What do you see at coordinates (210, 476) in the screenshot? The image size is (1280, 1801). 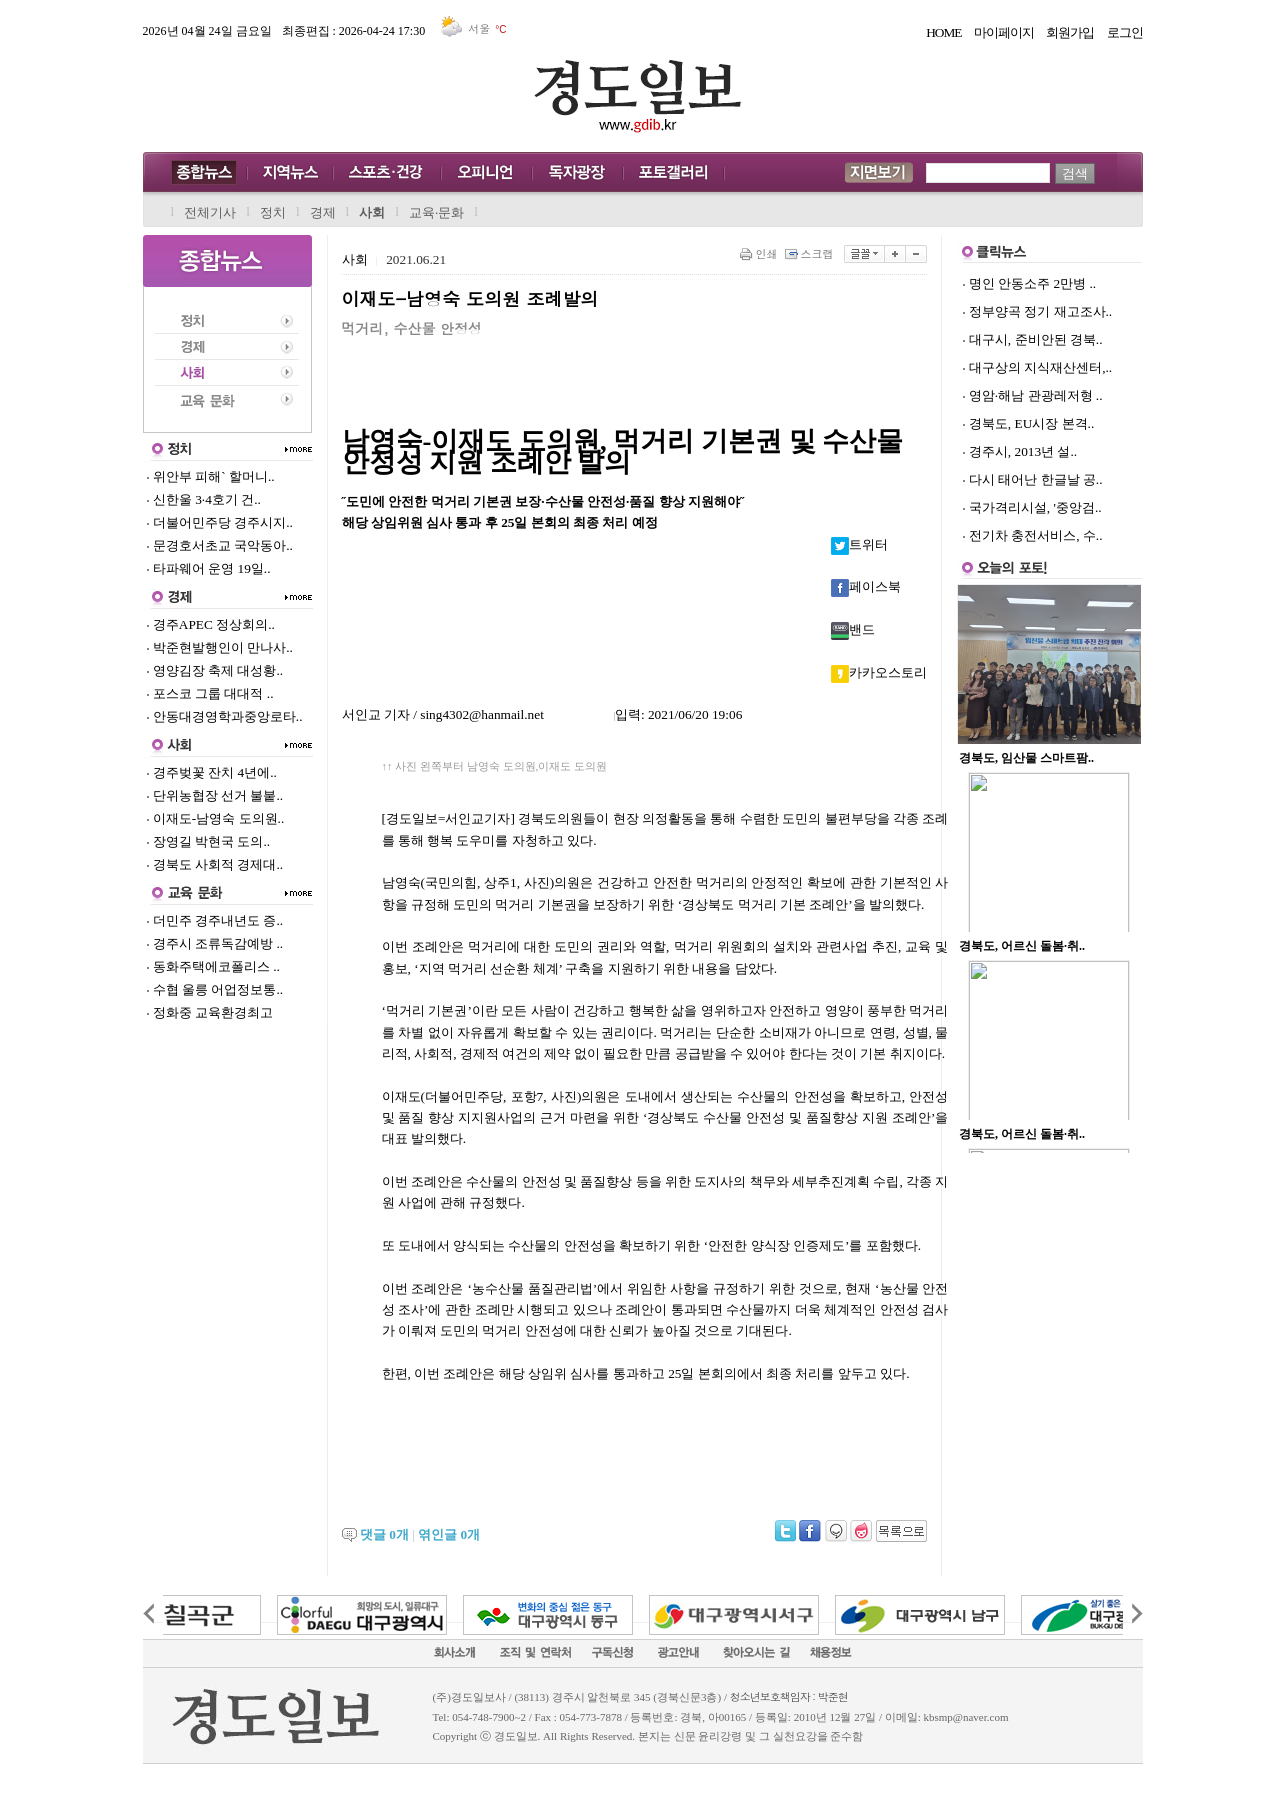 I see `위안부 피해` 할머니..` at bounding box center [210, 476].